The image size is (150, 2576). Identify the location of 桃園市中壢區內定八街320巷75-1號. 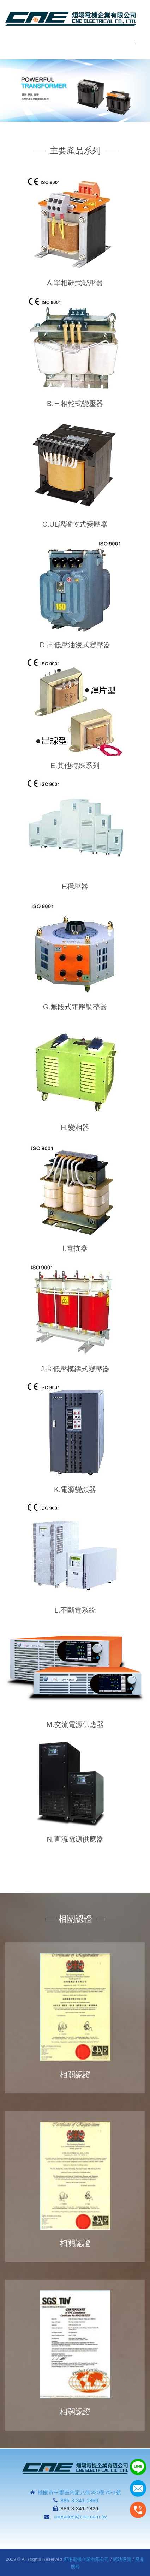
(79, 2492).